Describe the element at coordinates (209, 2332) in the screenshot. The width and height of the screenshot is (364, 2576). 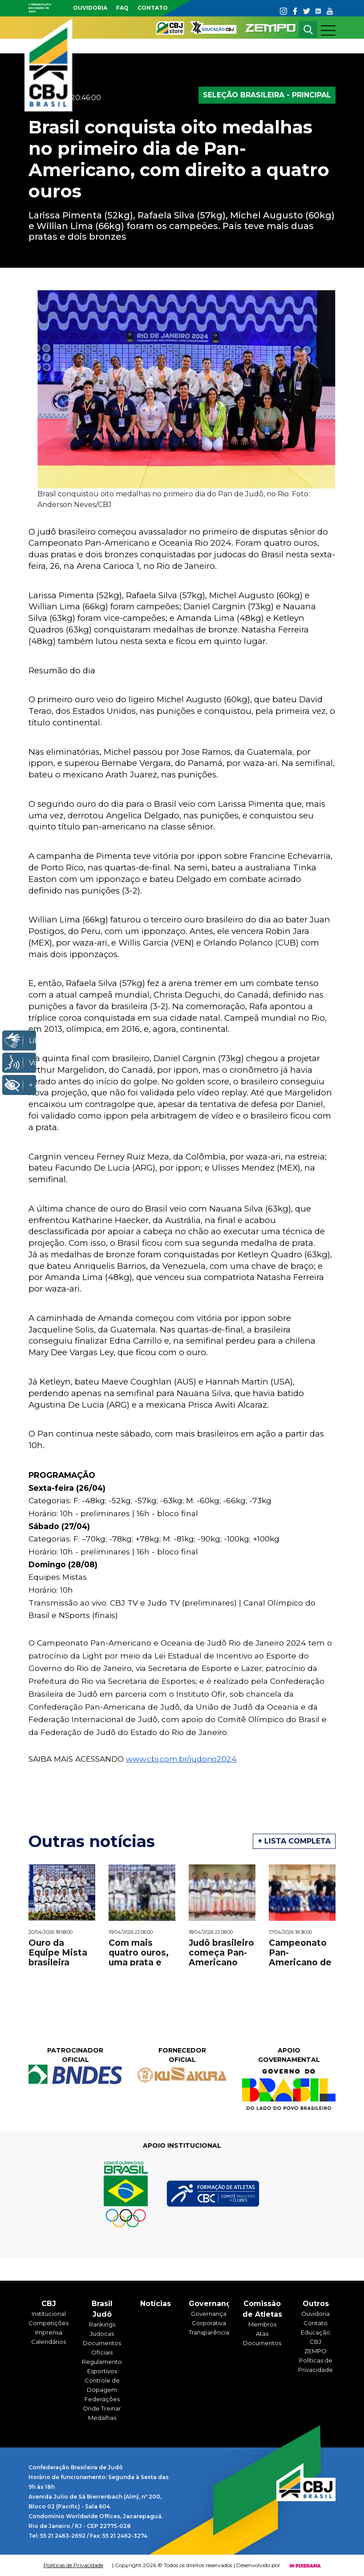
I see `Transparência` at that location.